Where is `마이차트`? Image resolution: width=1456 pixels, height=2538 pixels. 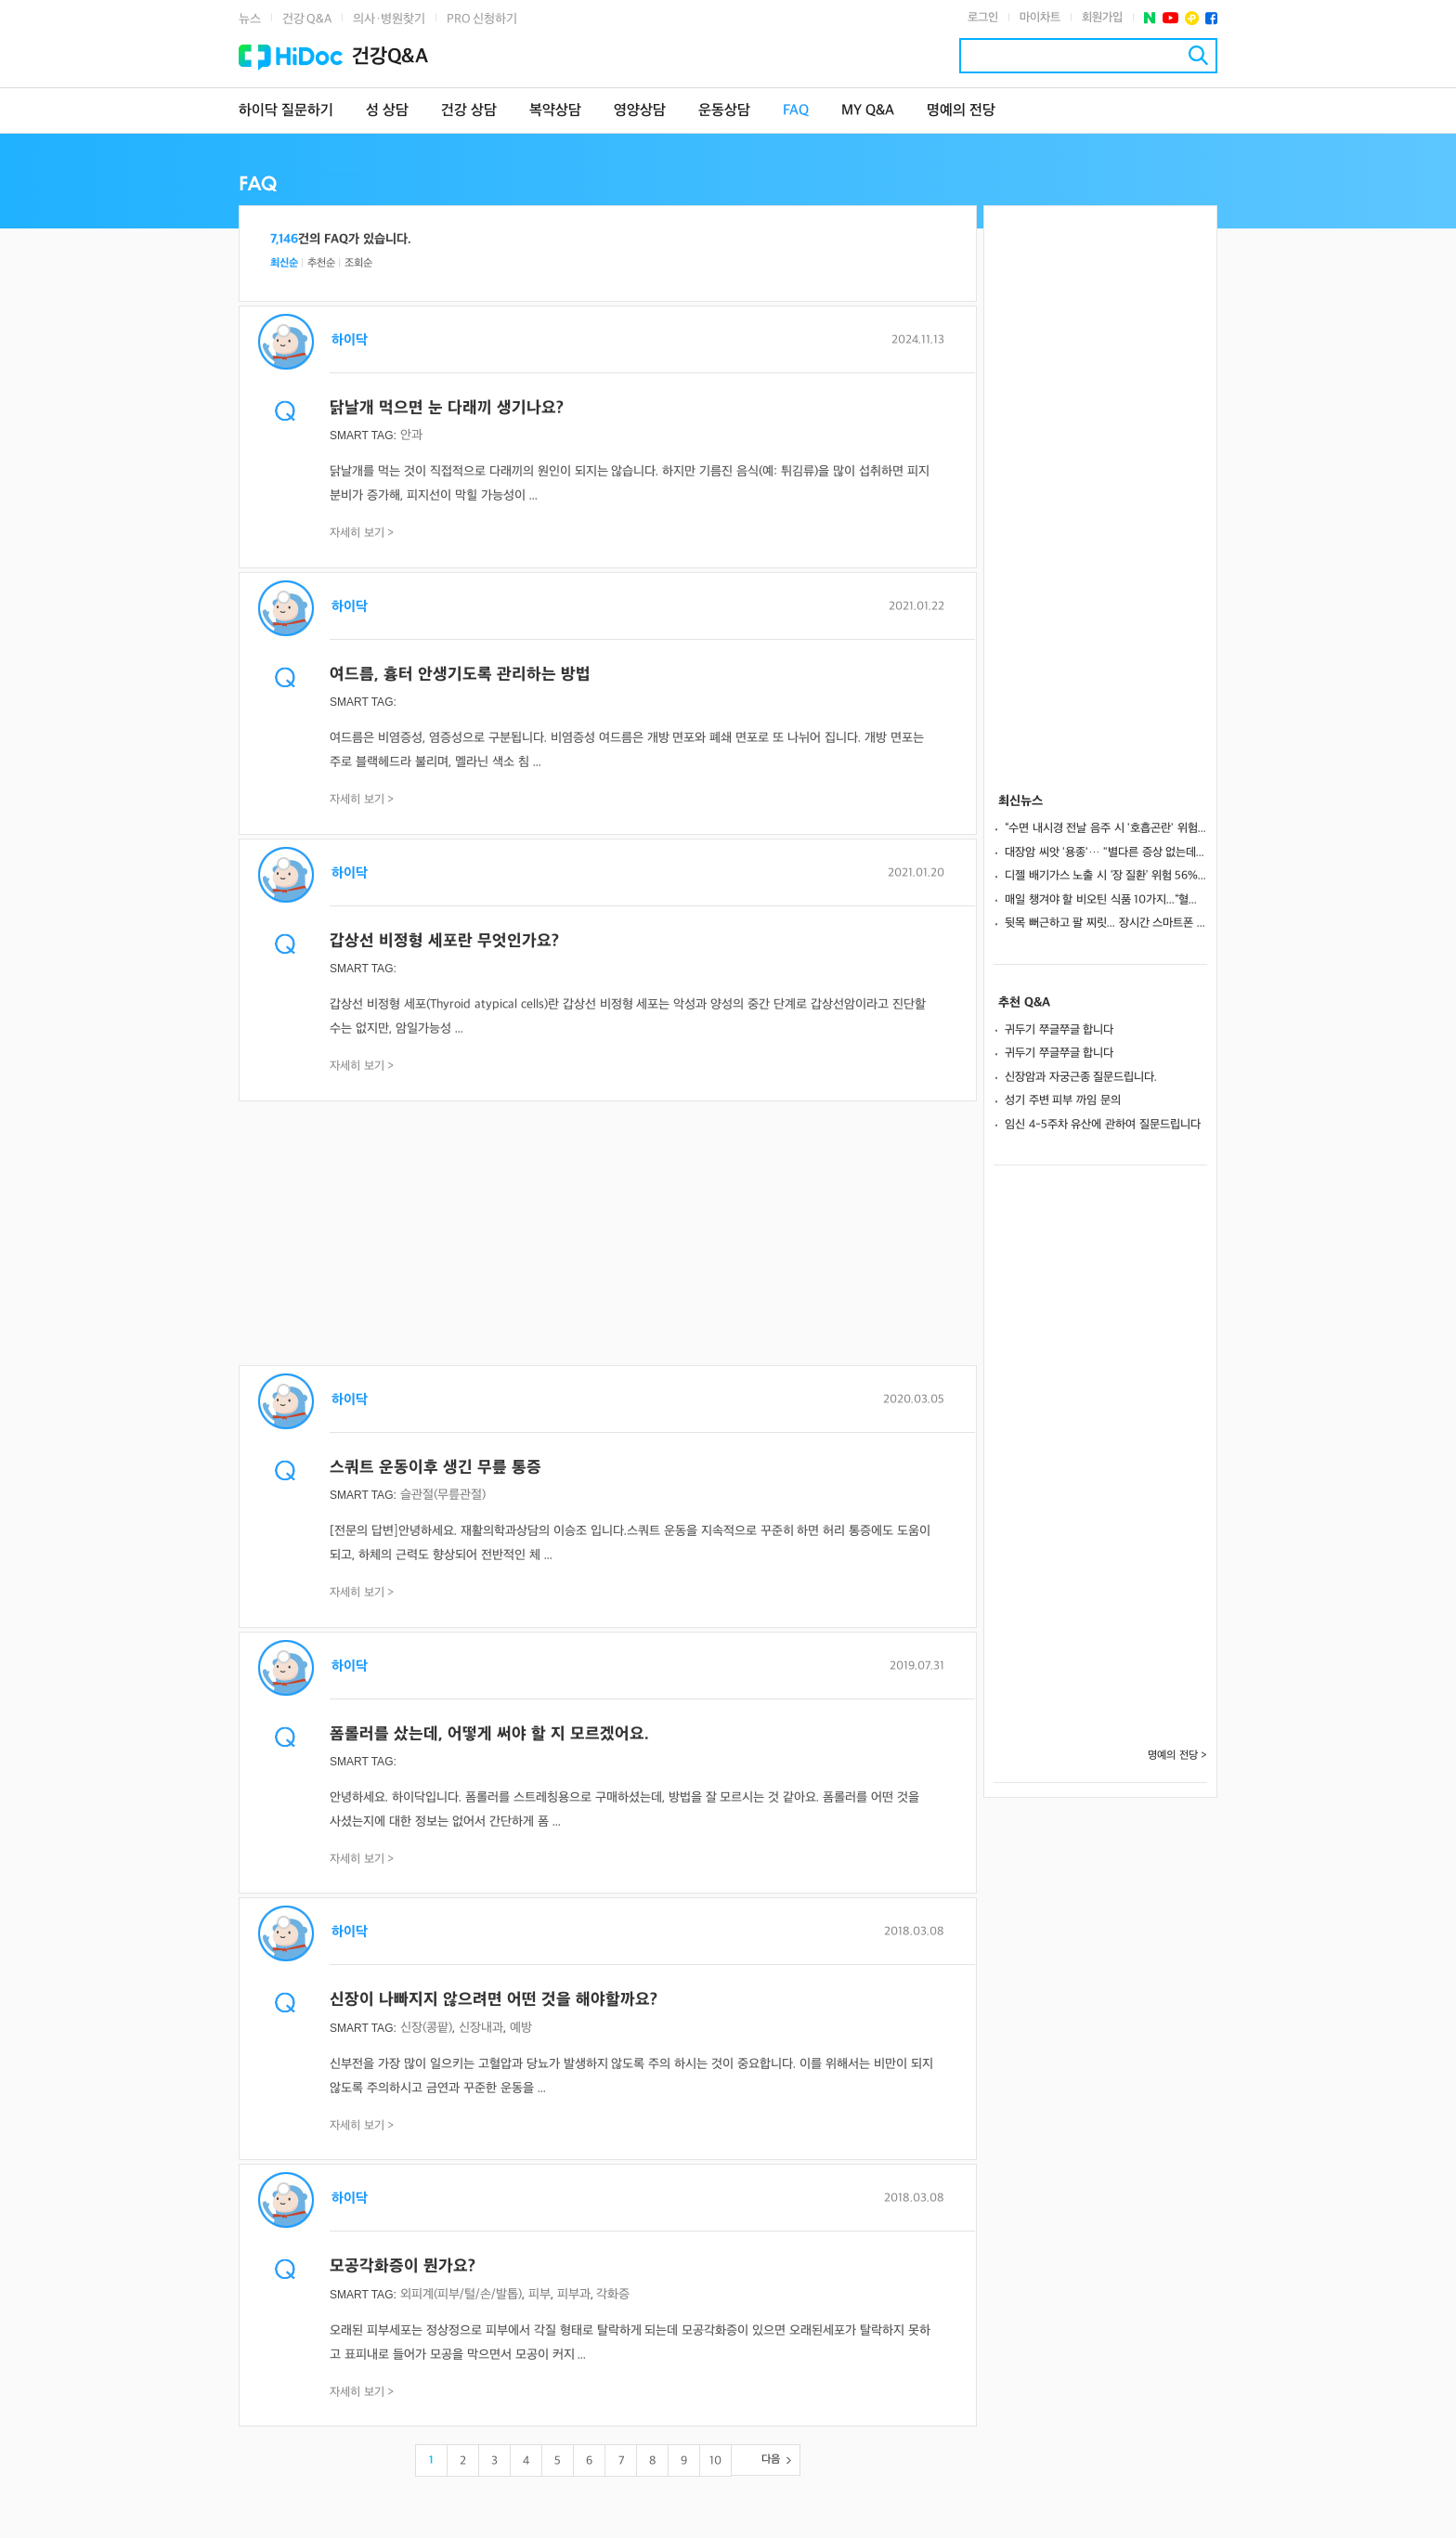 마이차트 is located at coordinates (1040, 17).